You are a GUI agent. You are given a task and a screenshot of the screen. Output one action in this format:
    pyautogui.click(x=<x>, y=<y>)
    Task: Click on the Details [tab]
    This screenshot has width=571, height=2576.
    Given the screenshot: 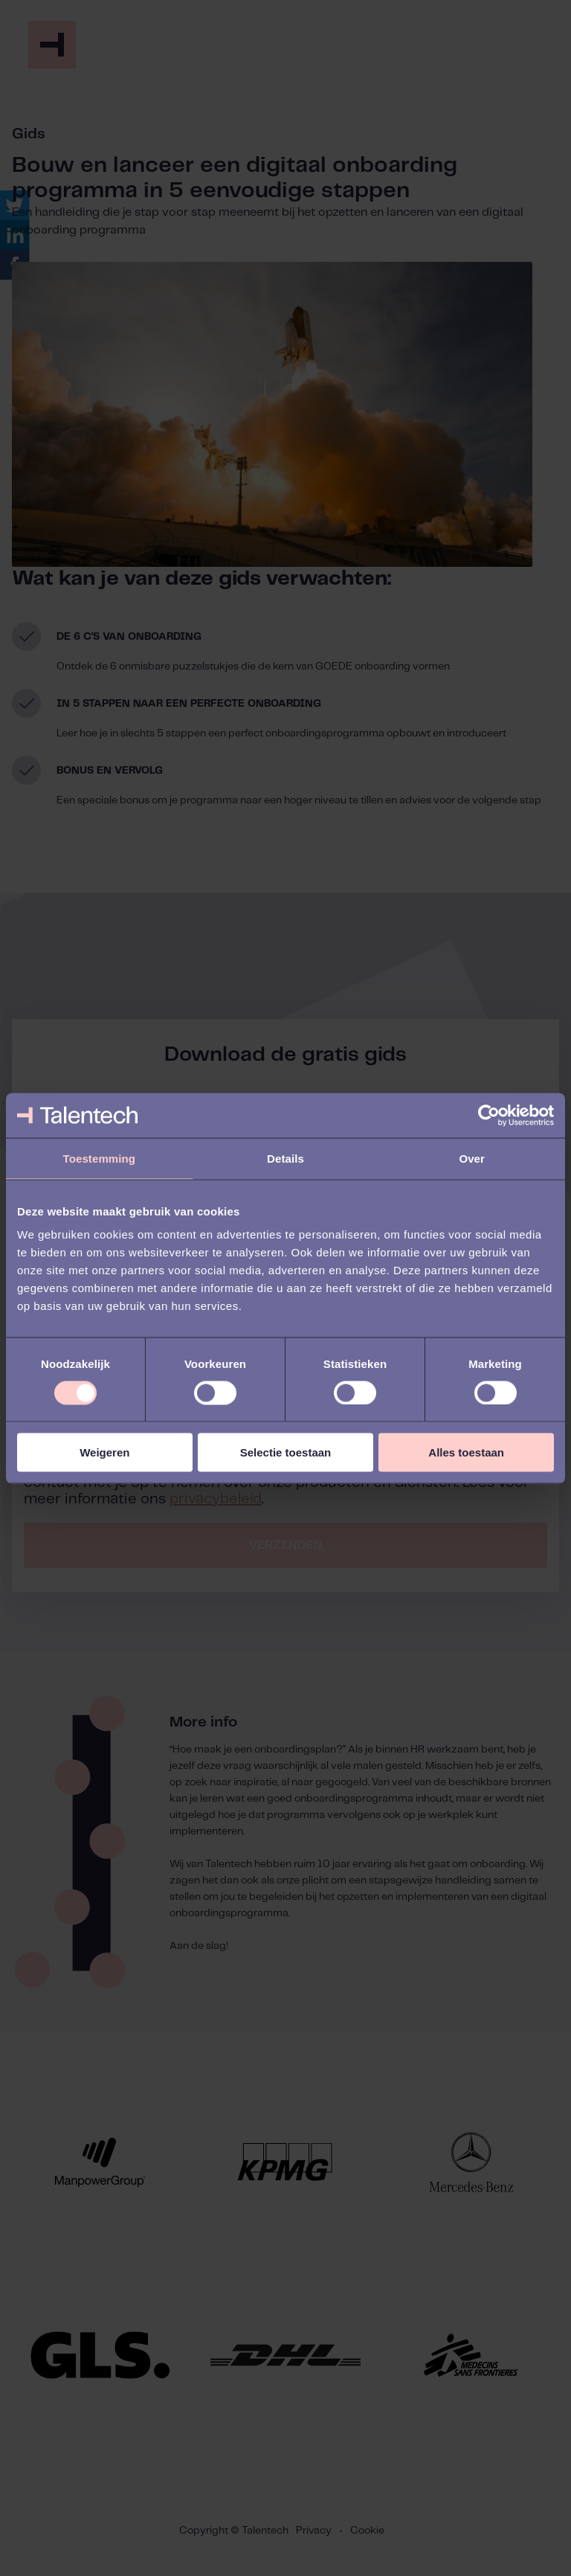 What is the action you would take?
    pyautogui.click(x=285, y=1158)
    